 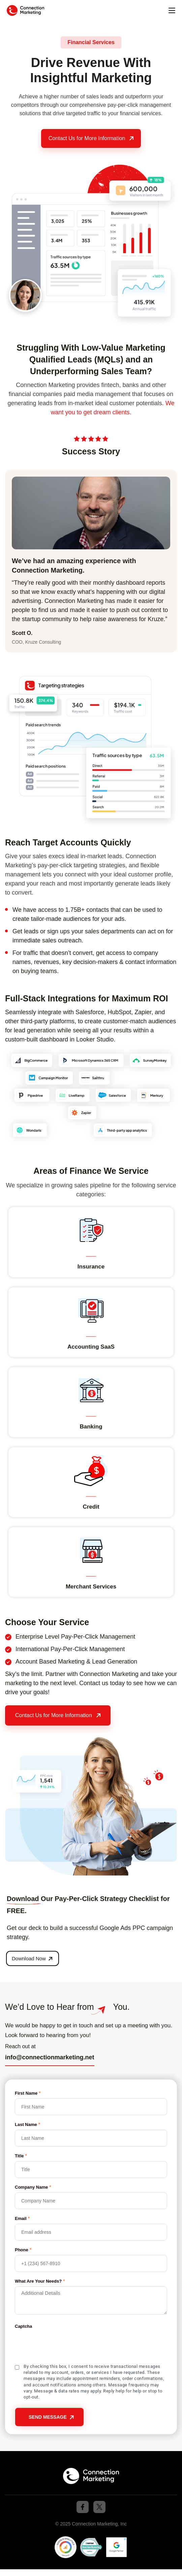 I want to click on First Name, so click(x=28, y=2092).